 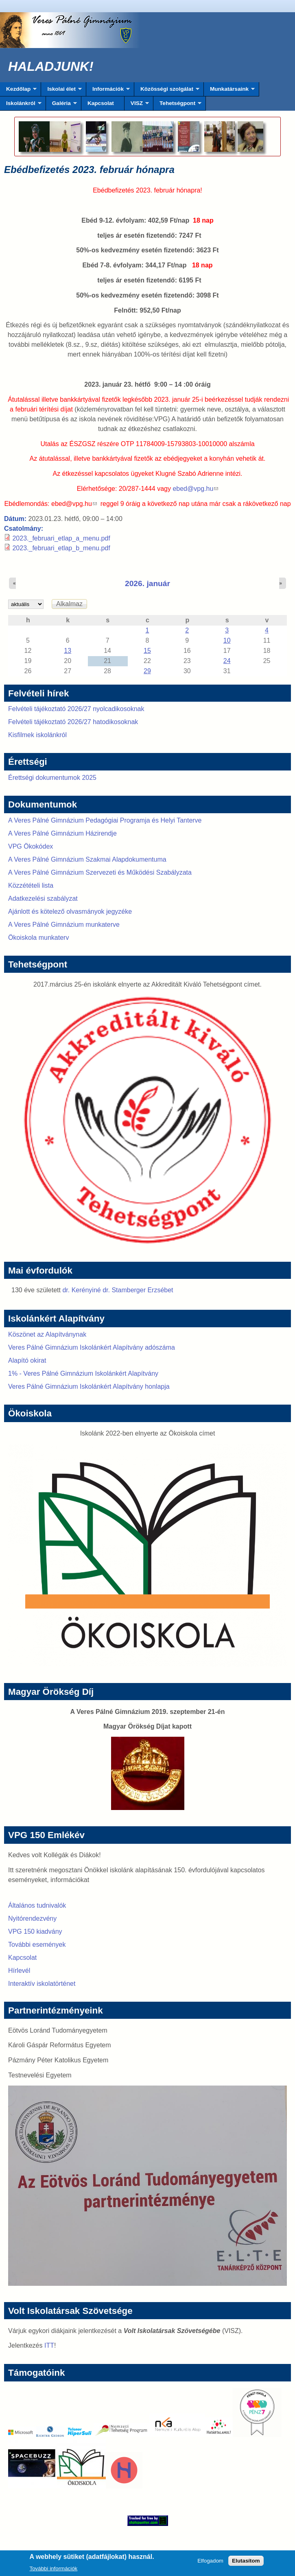 I want to click on Tehetségpont, so click(x=177, y=105).